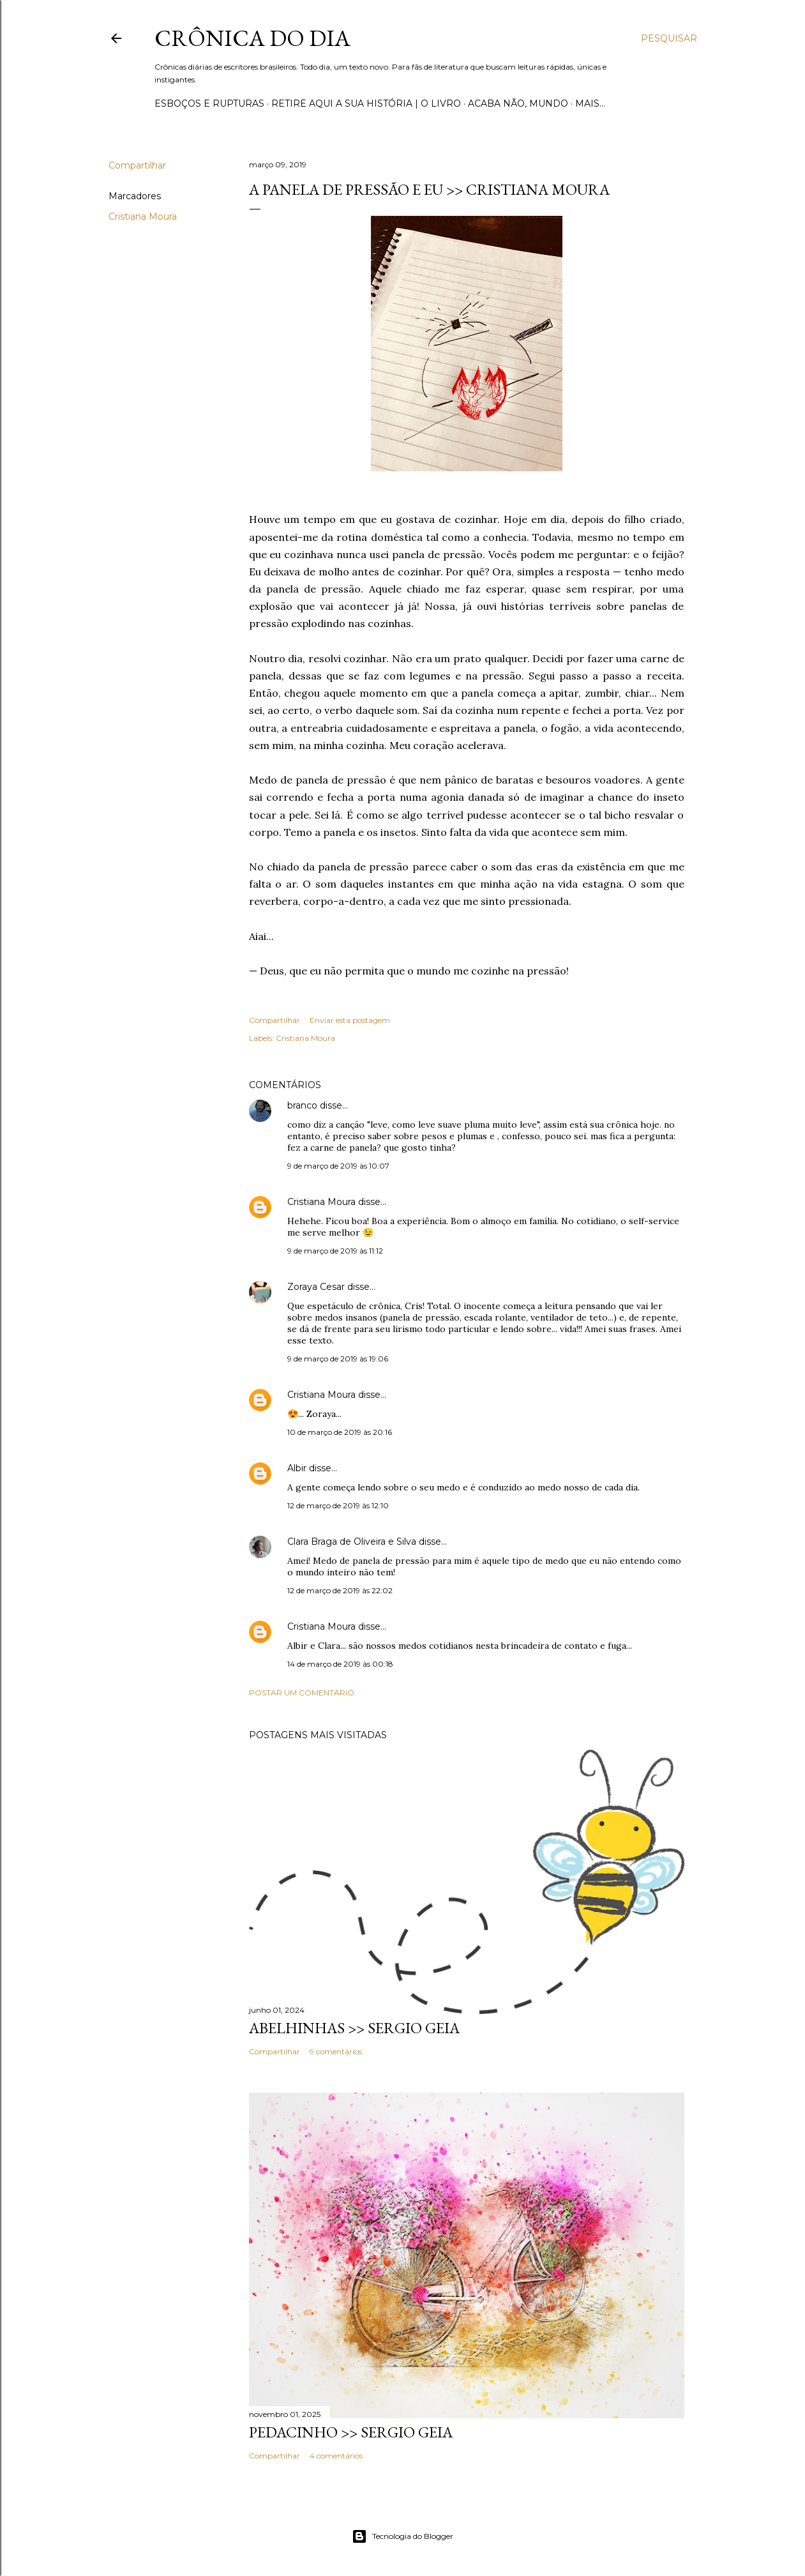 The image size is (805, 2576). What do you see at coordinates (336, 2455) in the screenshot?
I see `4 comentários` at bounding box center [336, 2455].